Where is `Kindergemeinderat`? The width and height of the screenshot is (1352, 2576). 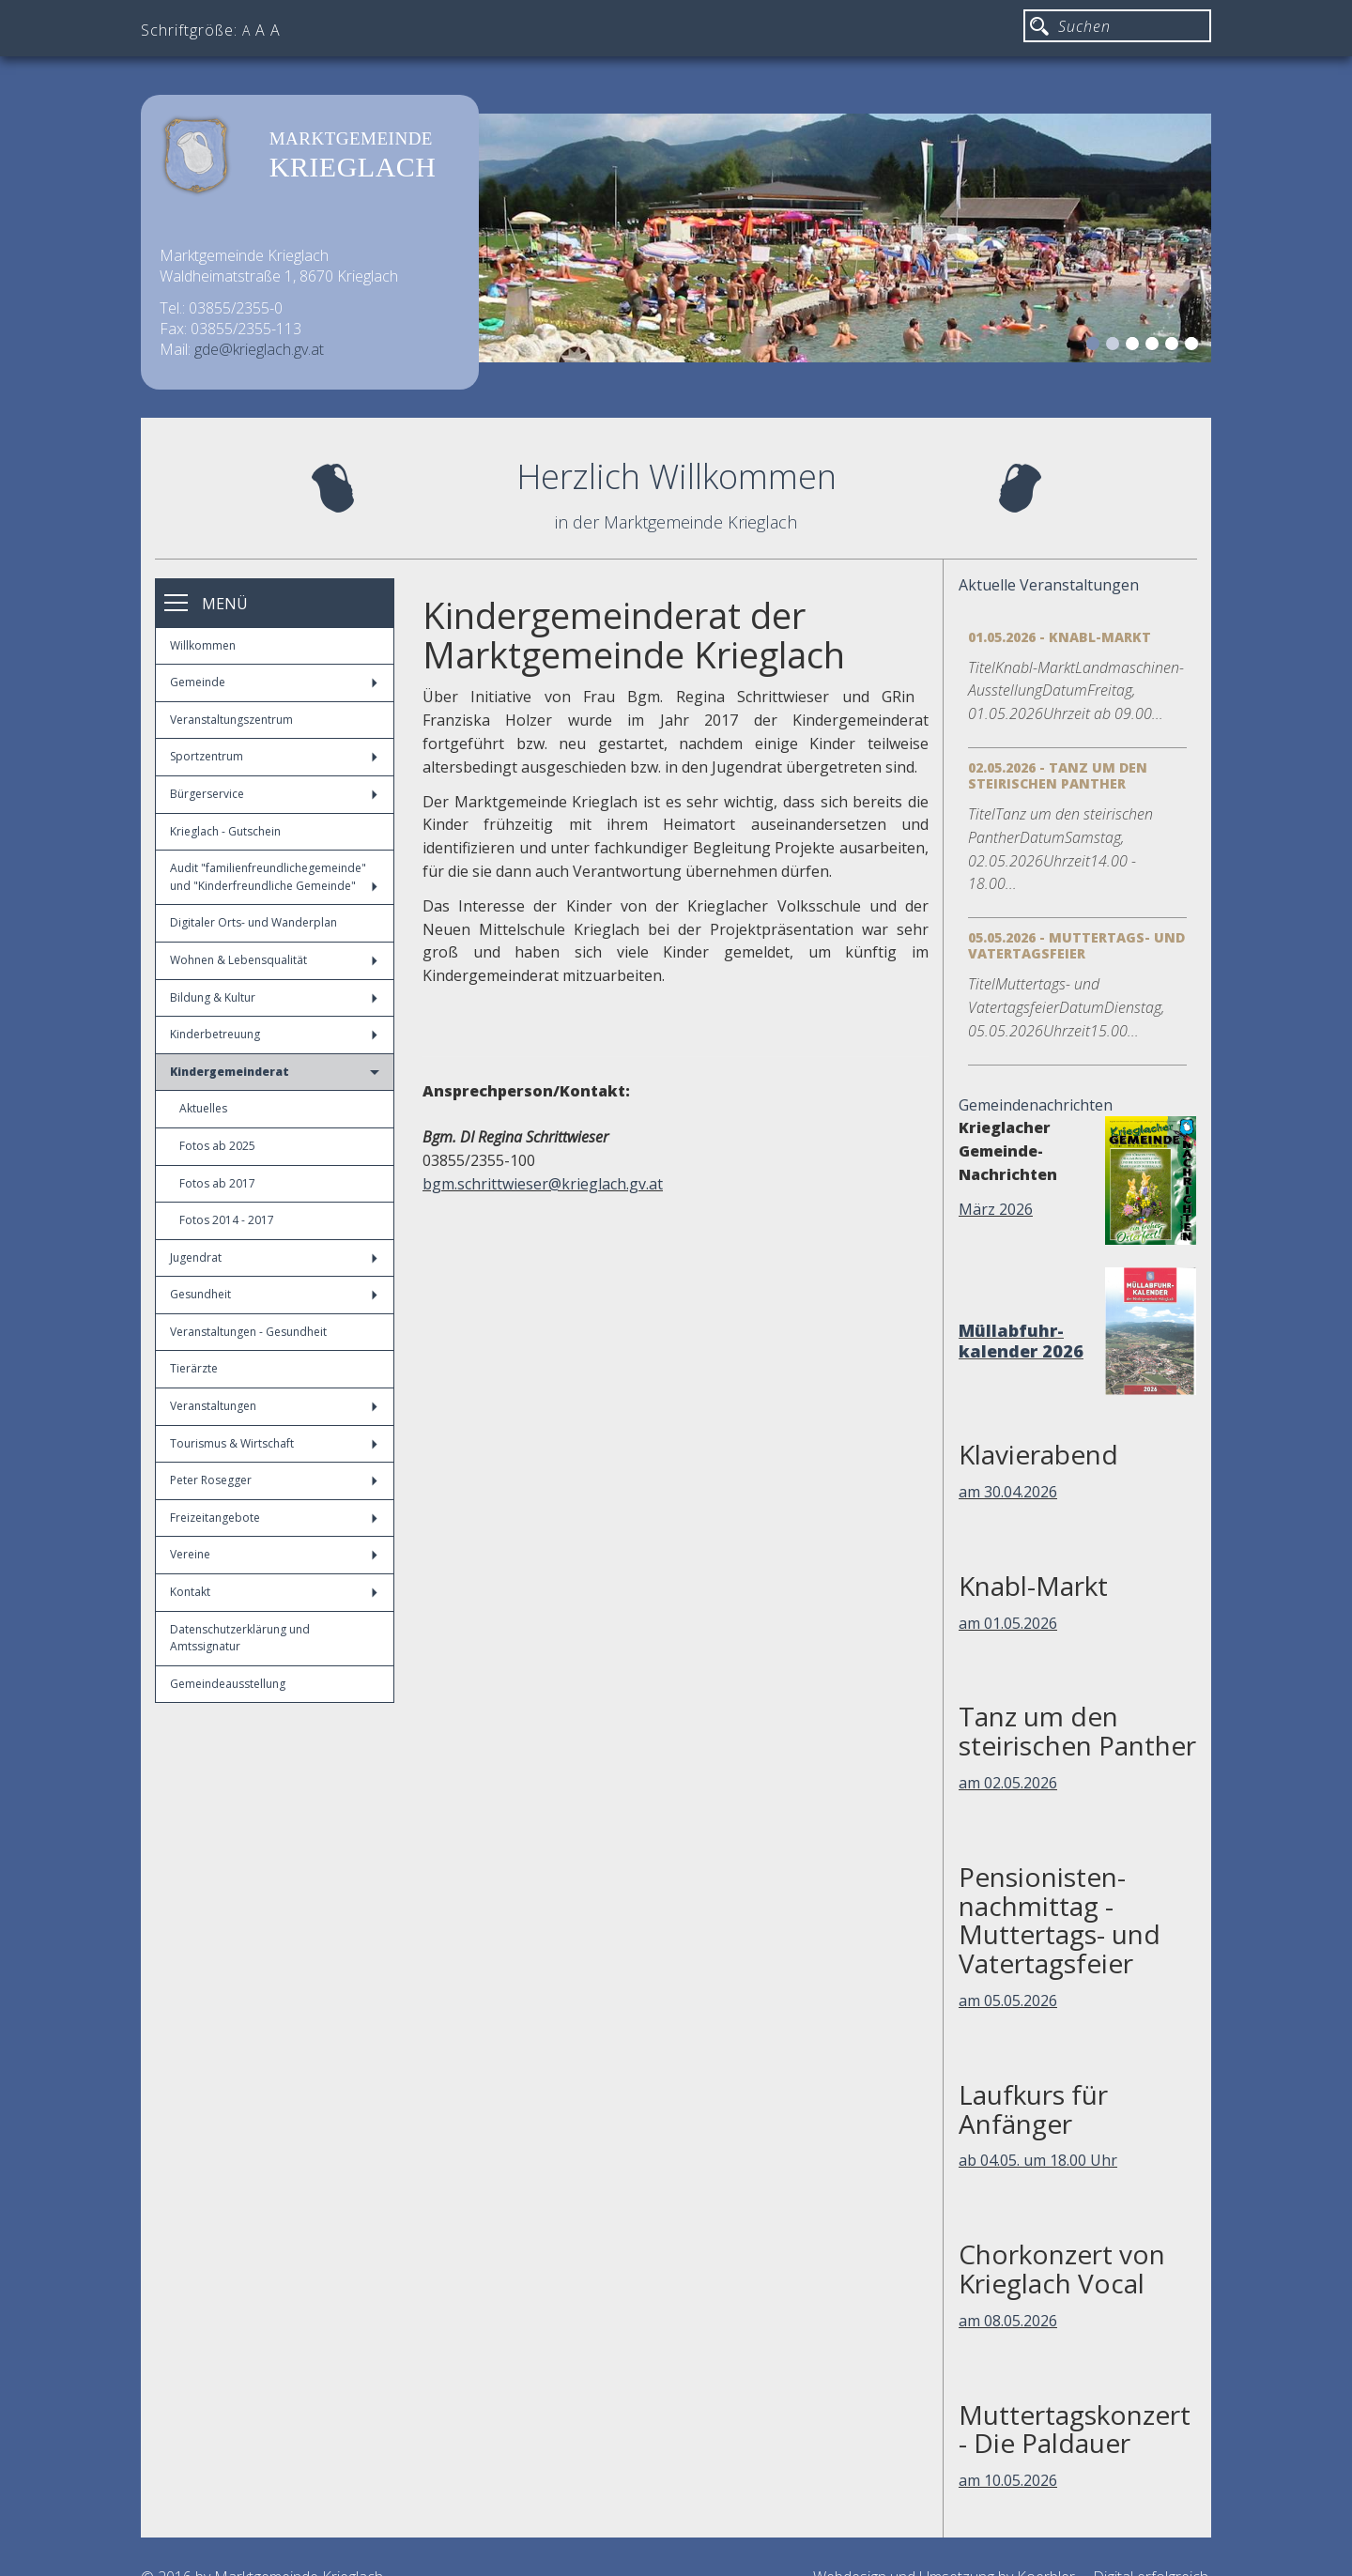
Kindergemeinderat is located at coordinates (274, 1072).